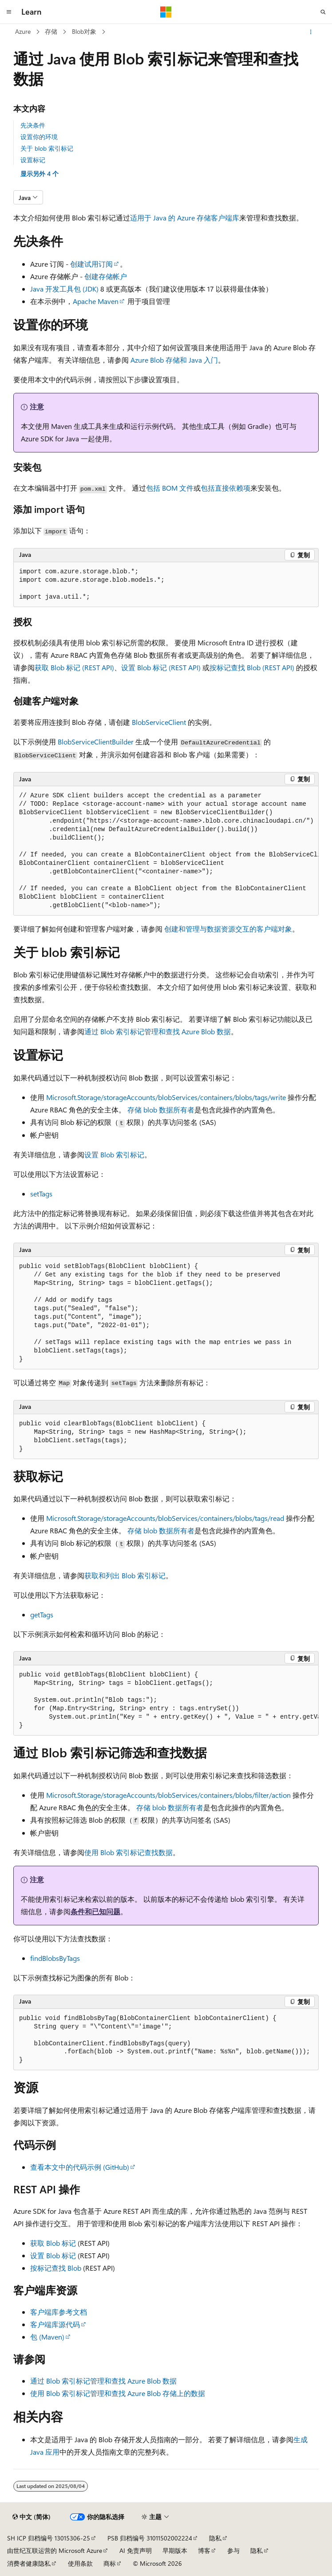  What do you see at coordinates (91, 263) in the screenshot?
I see `创建试用订阅` at bounding box center [91, 263].